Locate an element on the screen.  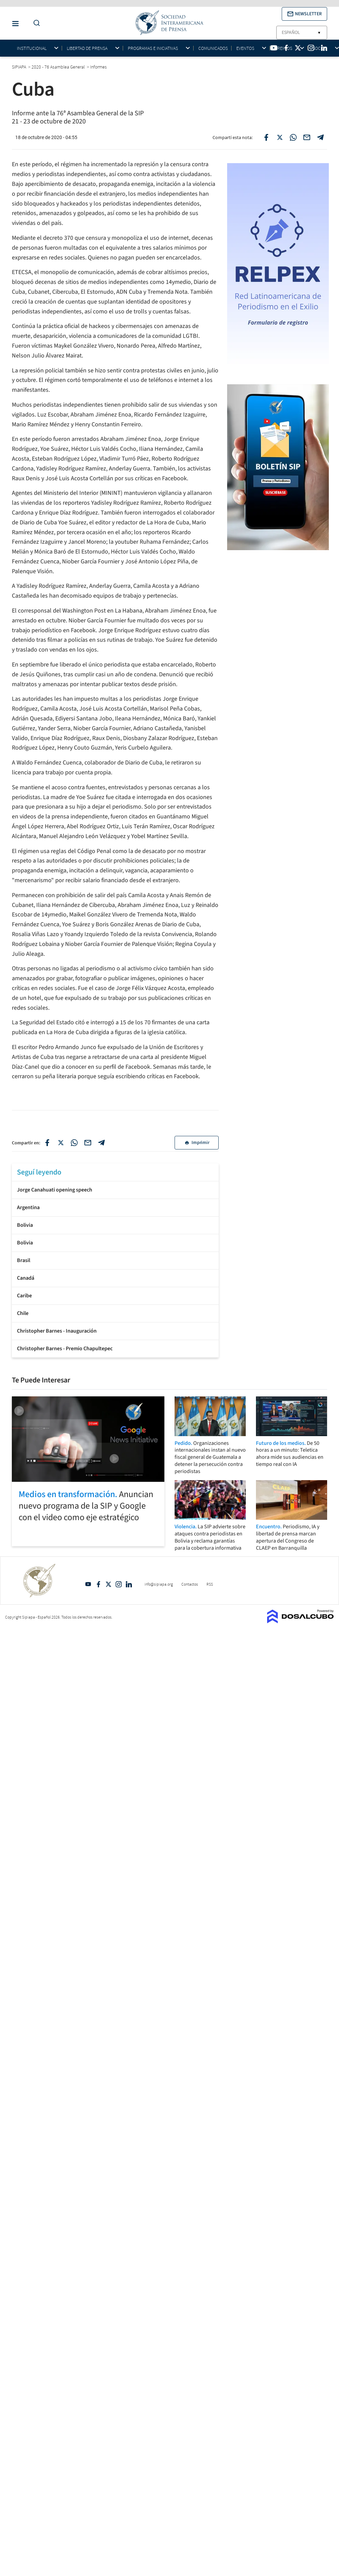
Eventos is located at coordinates (245, 48).